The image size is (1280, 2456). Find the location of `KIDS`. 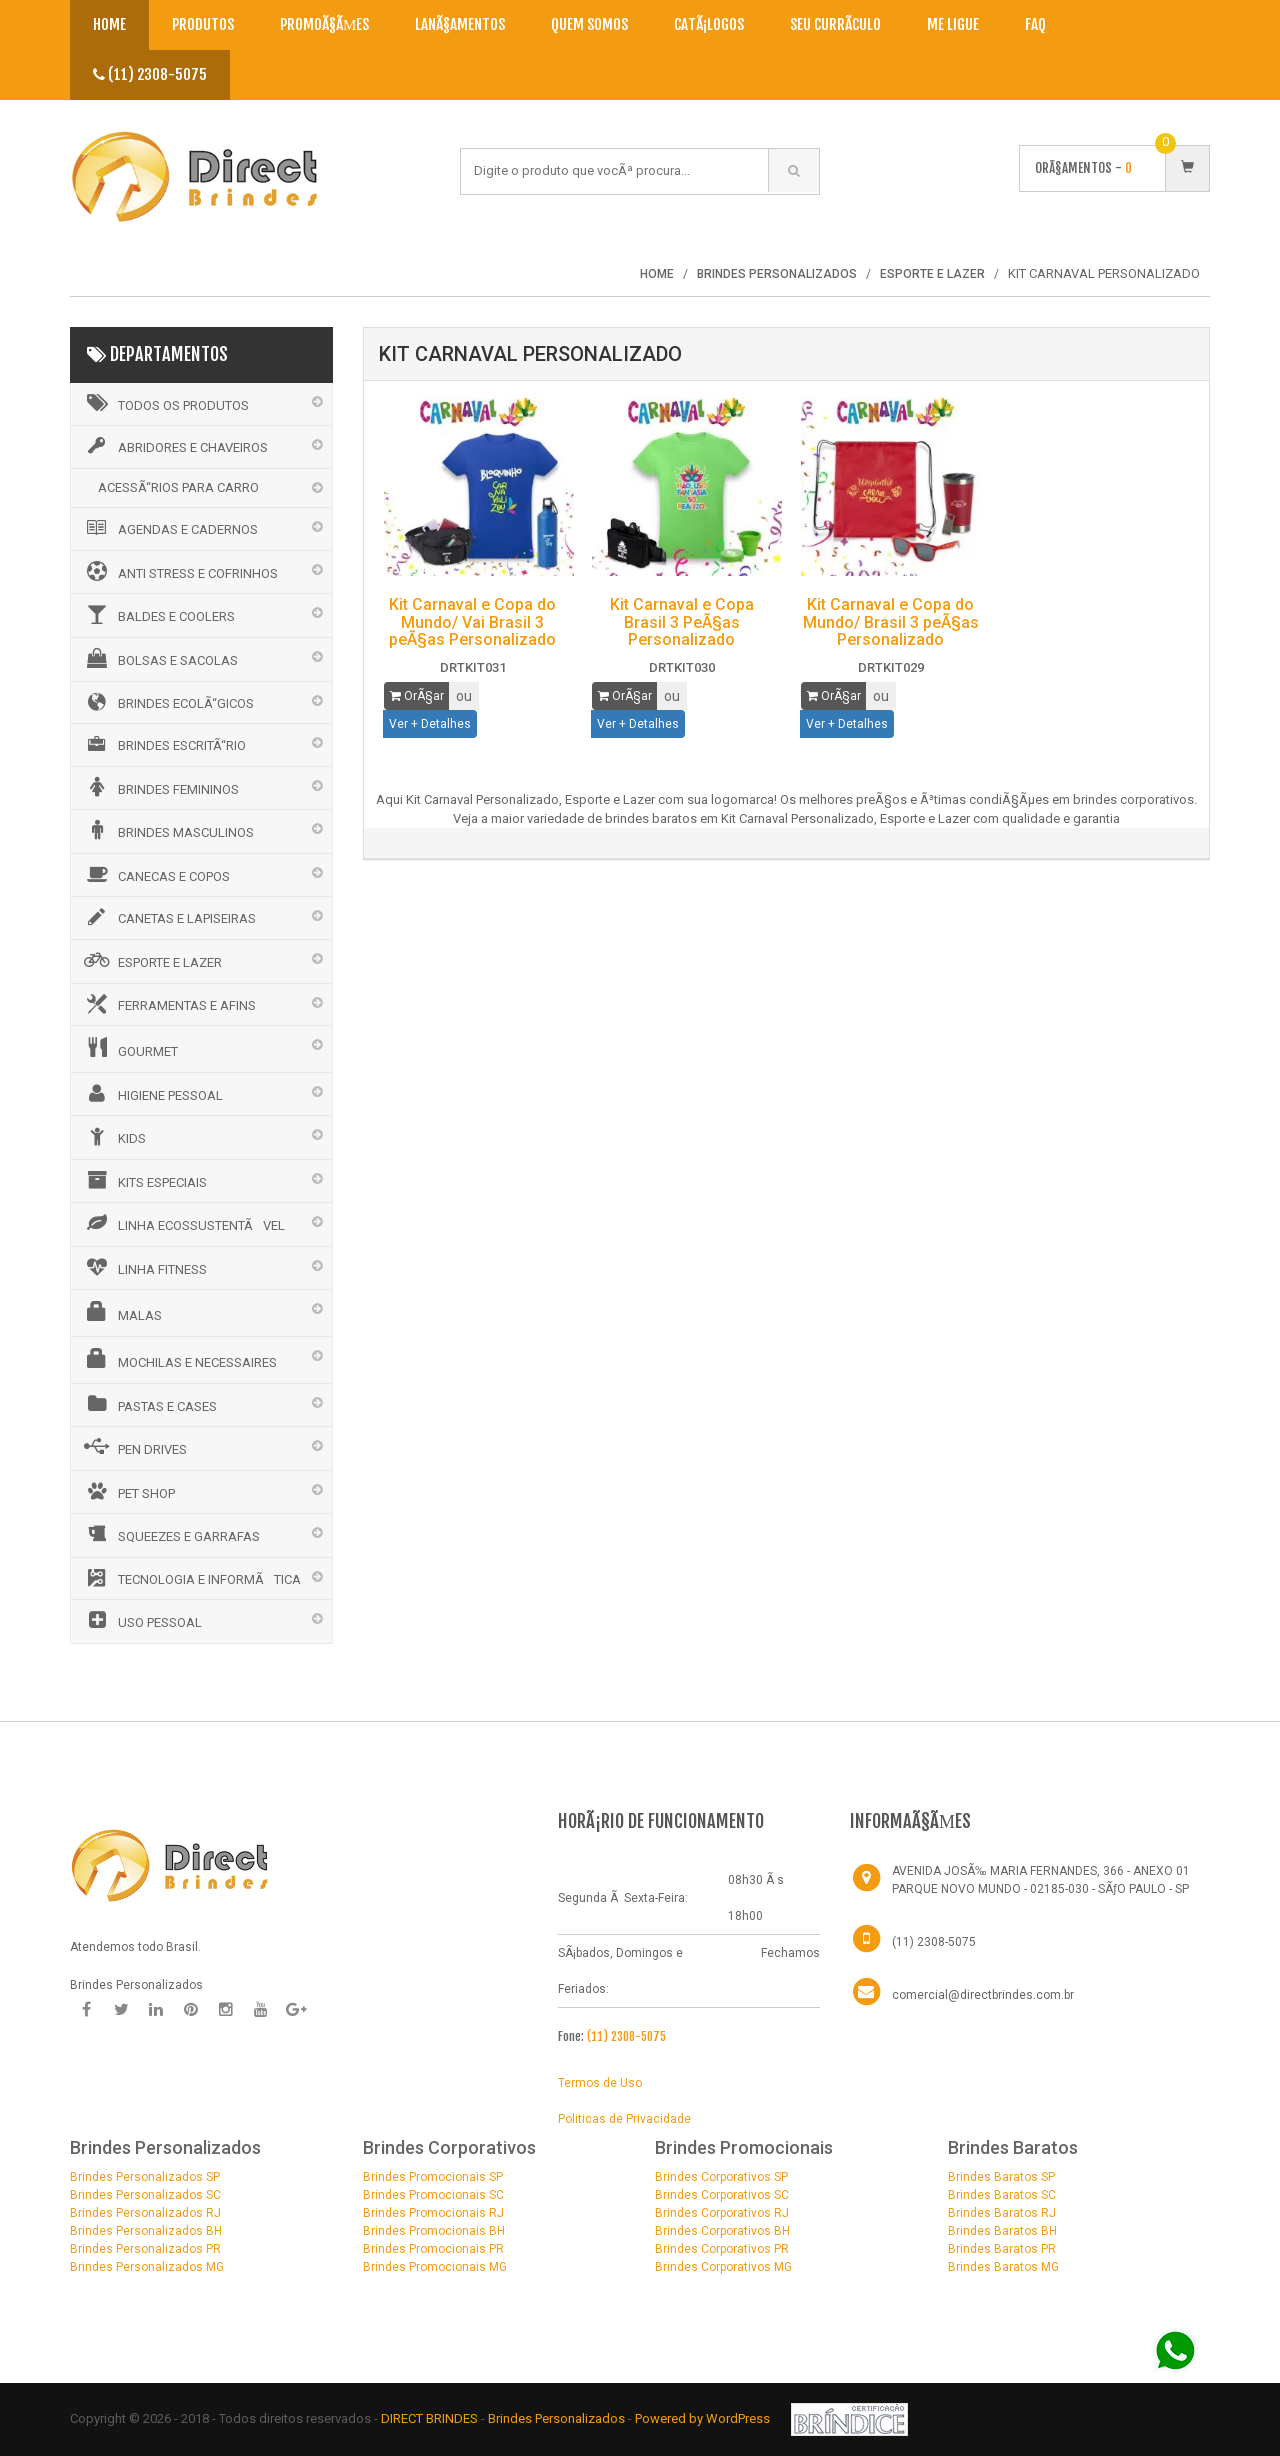

KIDS is located at coordinates (113, 1136).